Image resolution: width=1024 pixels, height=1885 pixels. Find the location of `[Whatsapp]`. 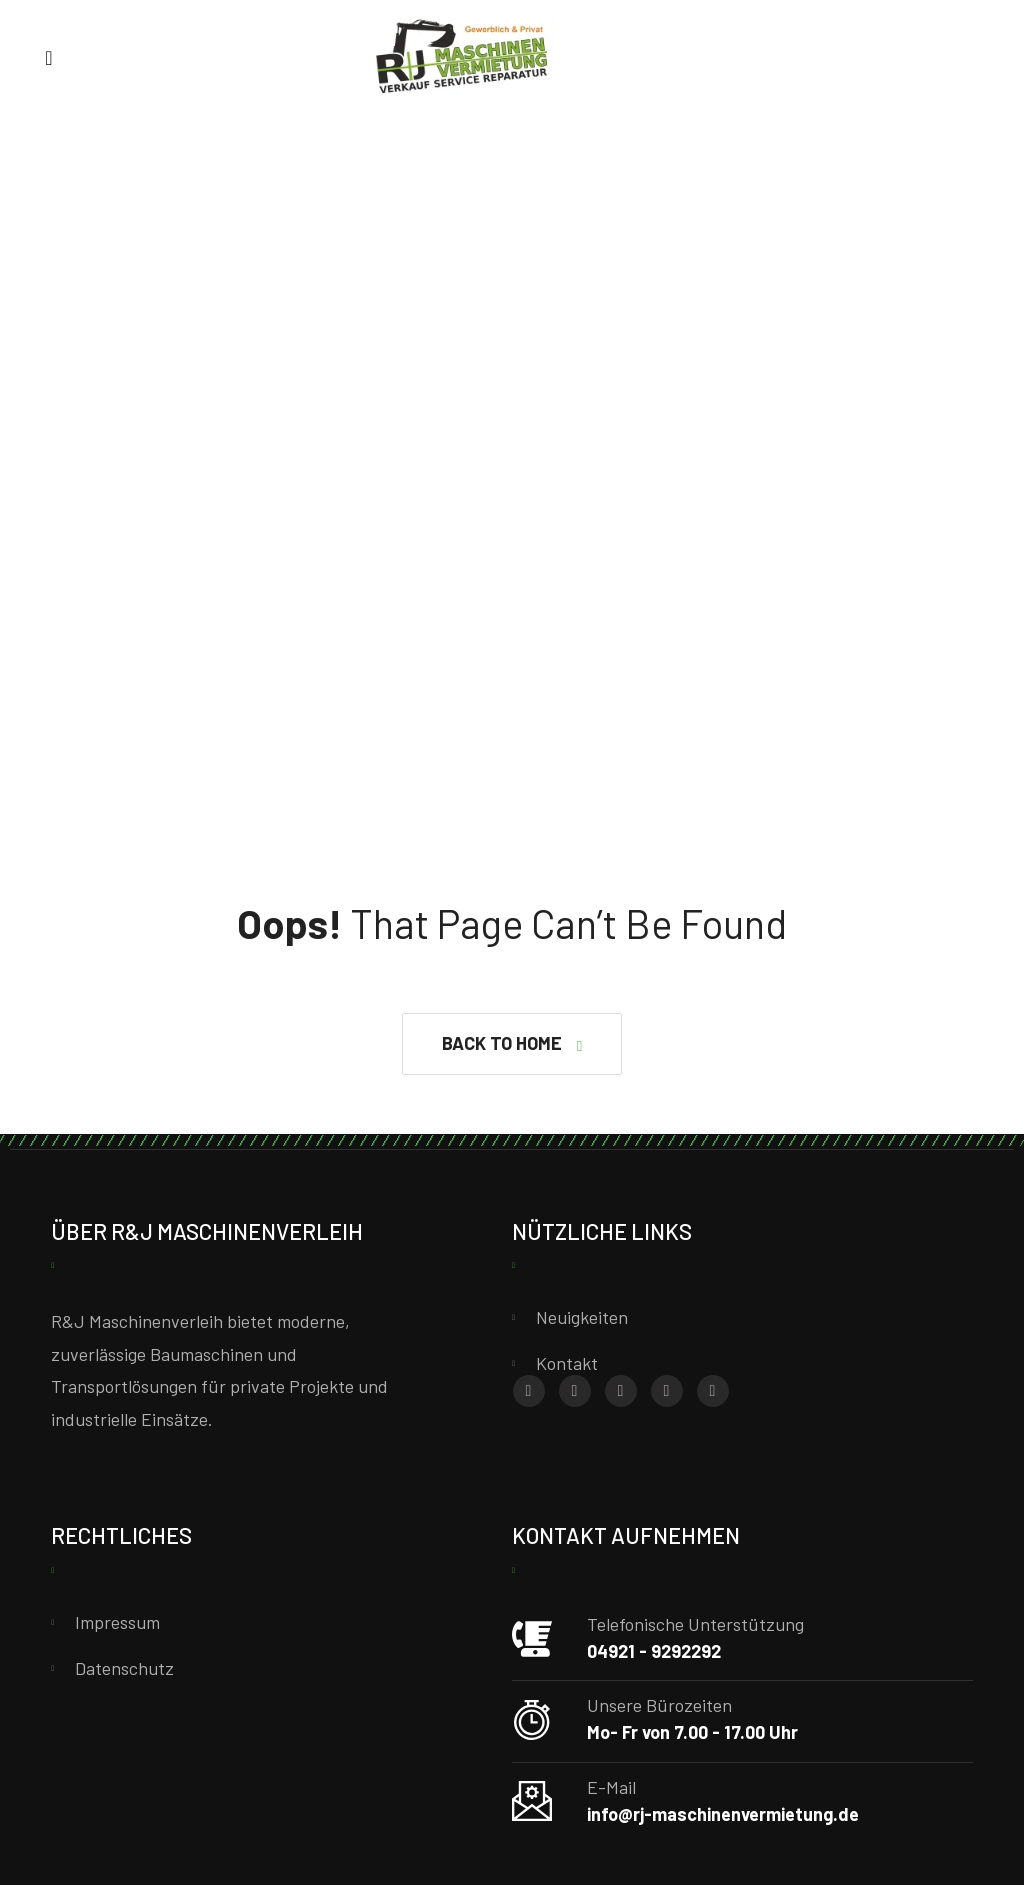

[Whatsapp] is located at coordinates (621, 1391).